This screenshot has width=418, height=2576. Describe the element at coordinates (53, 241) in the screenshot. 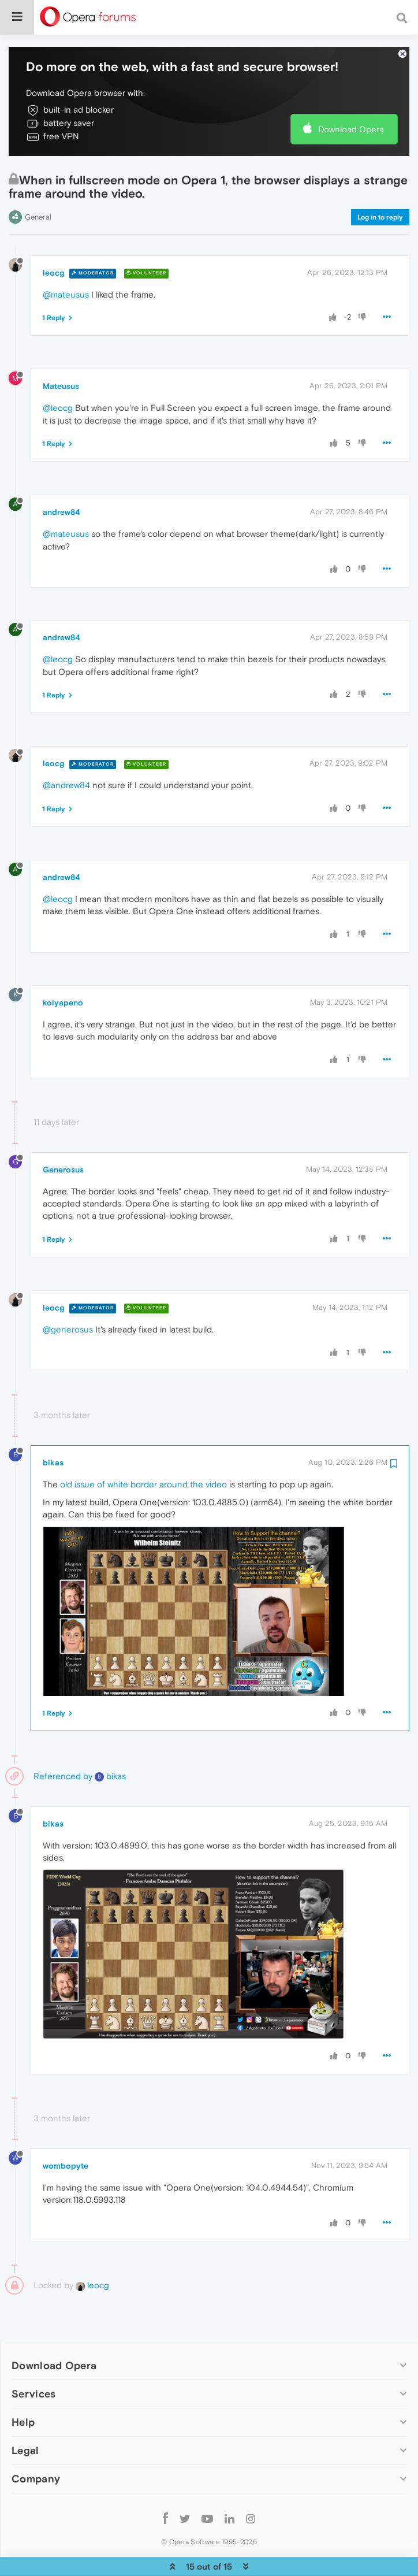

I see `leocg` at that location.